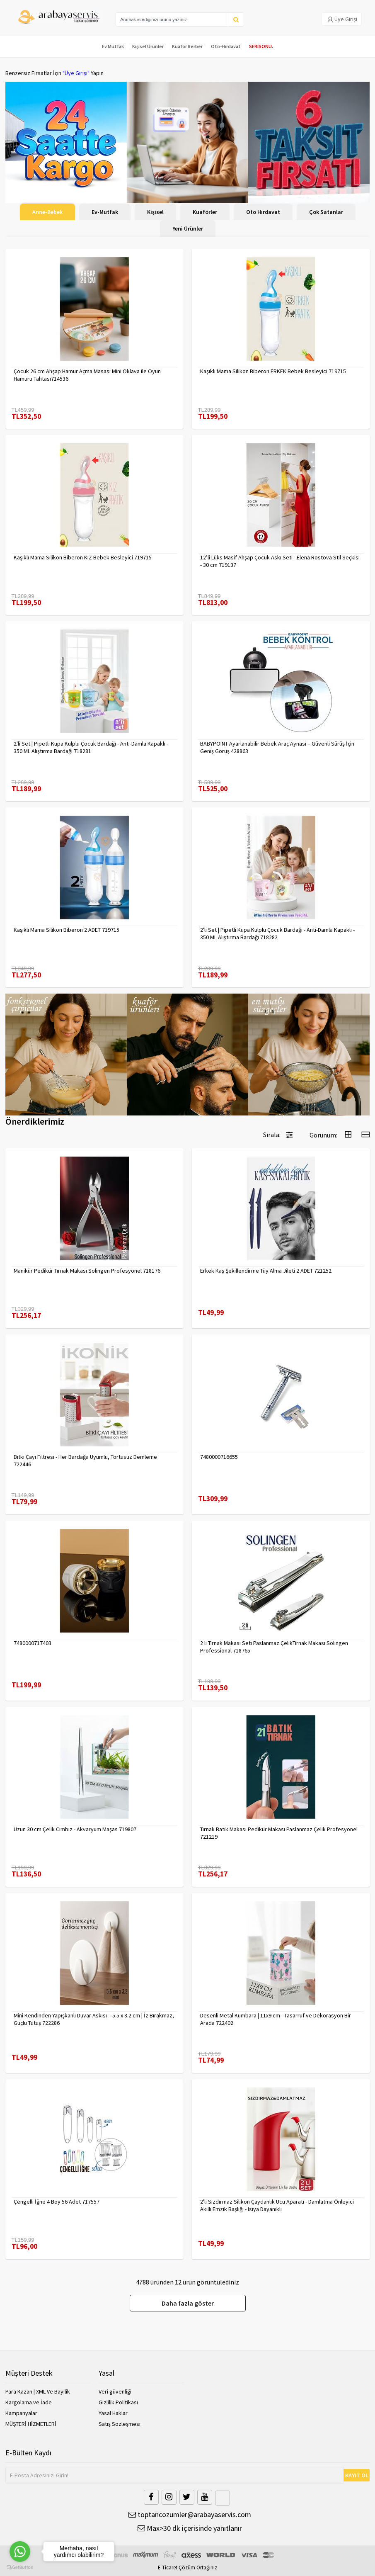 The width and height of the screenshot is (375, 2576). I want to click on Kargolama ve İade, so click(28, 2402).